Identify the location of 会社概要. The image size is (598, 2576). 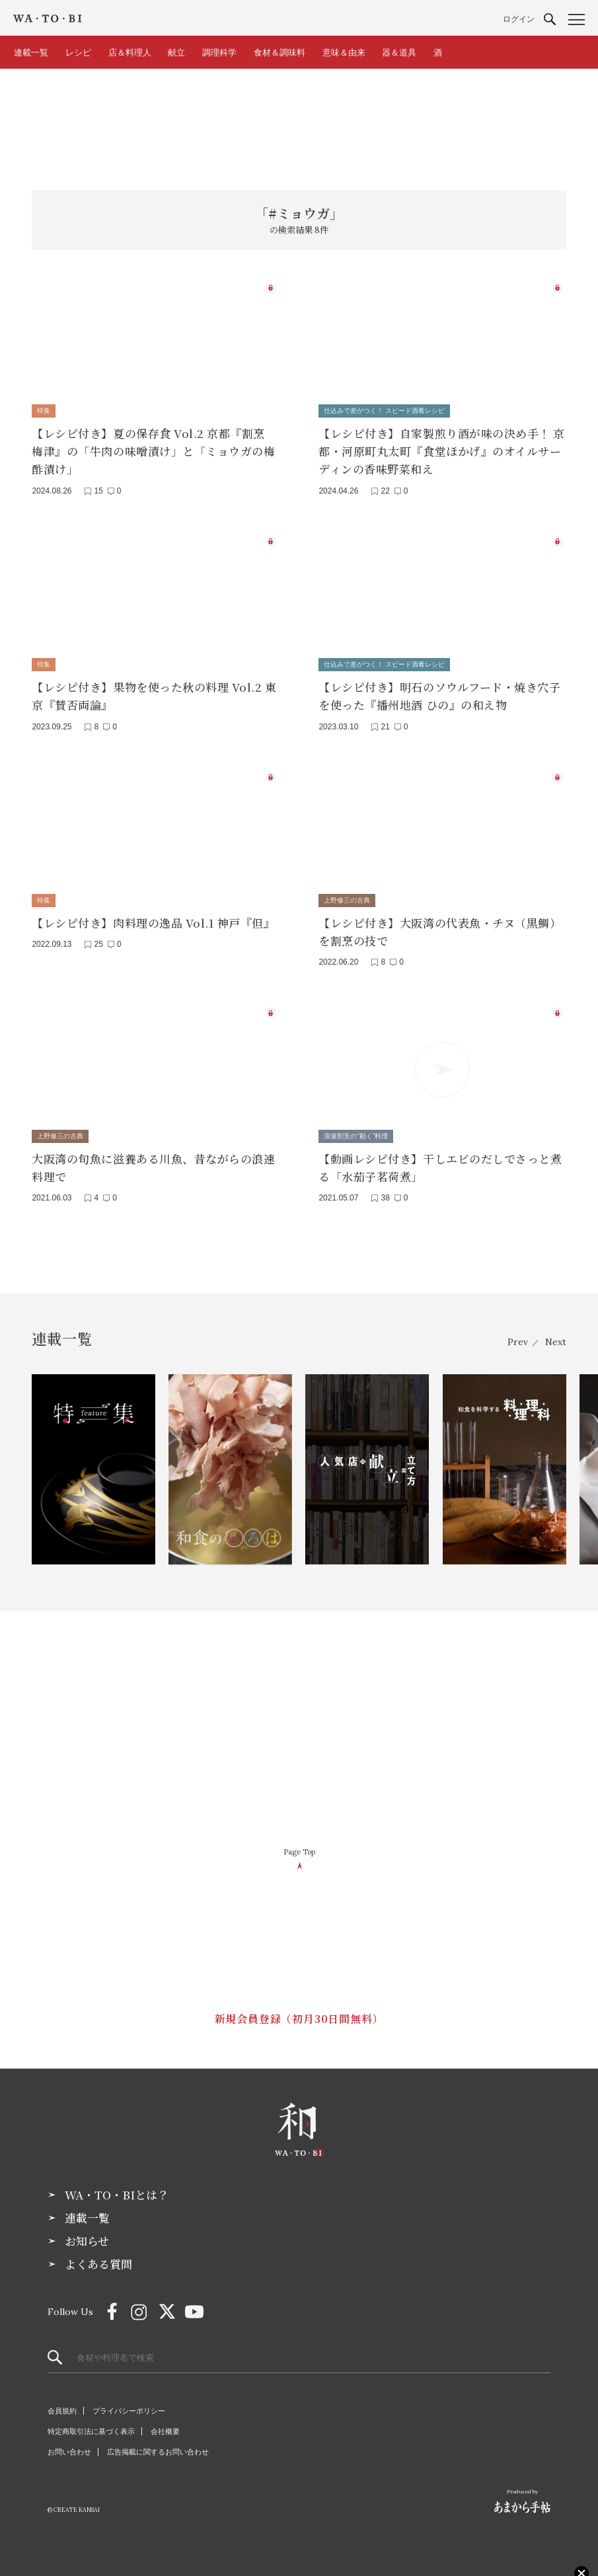
(165, 2431).